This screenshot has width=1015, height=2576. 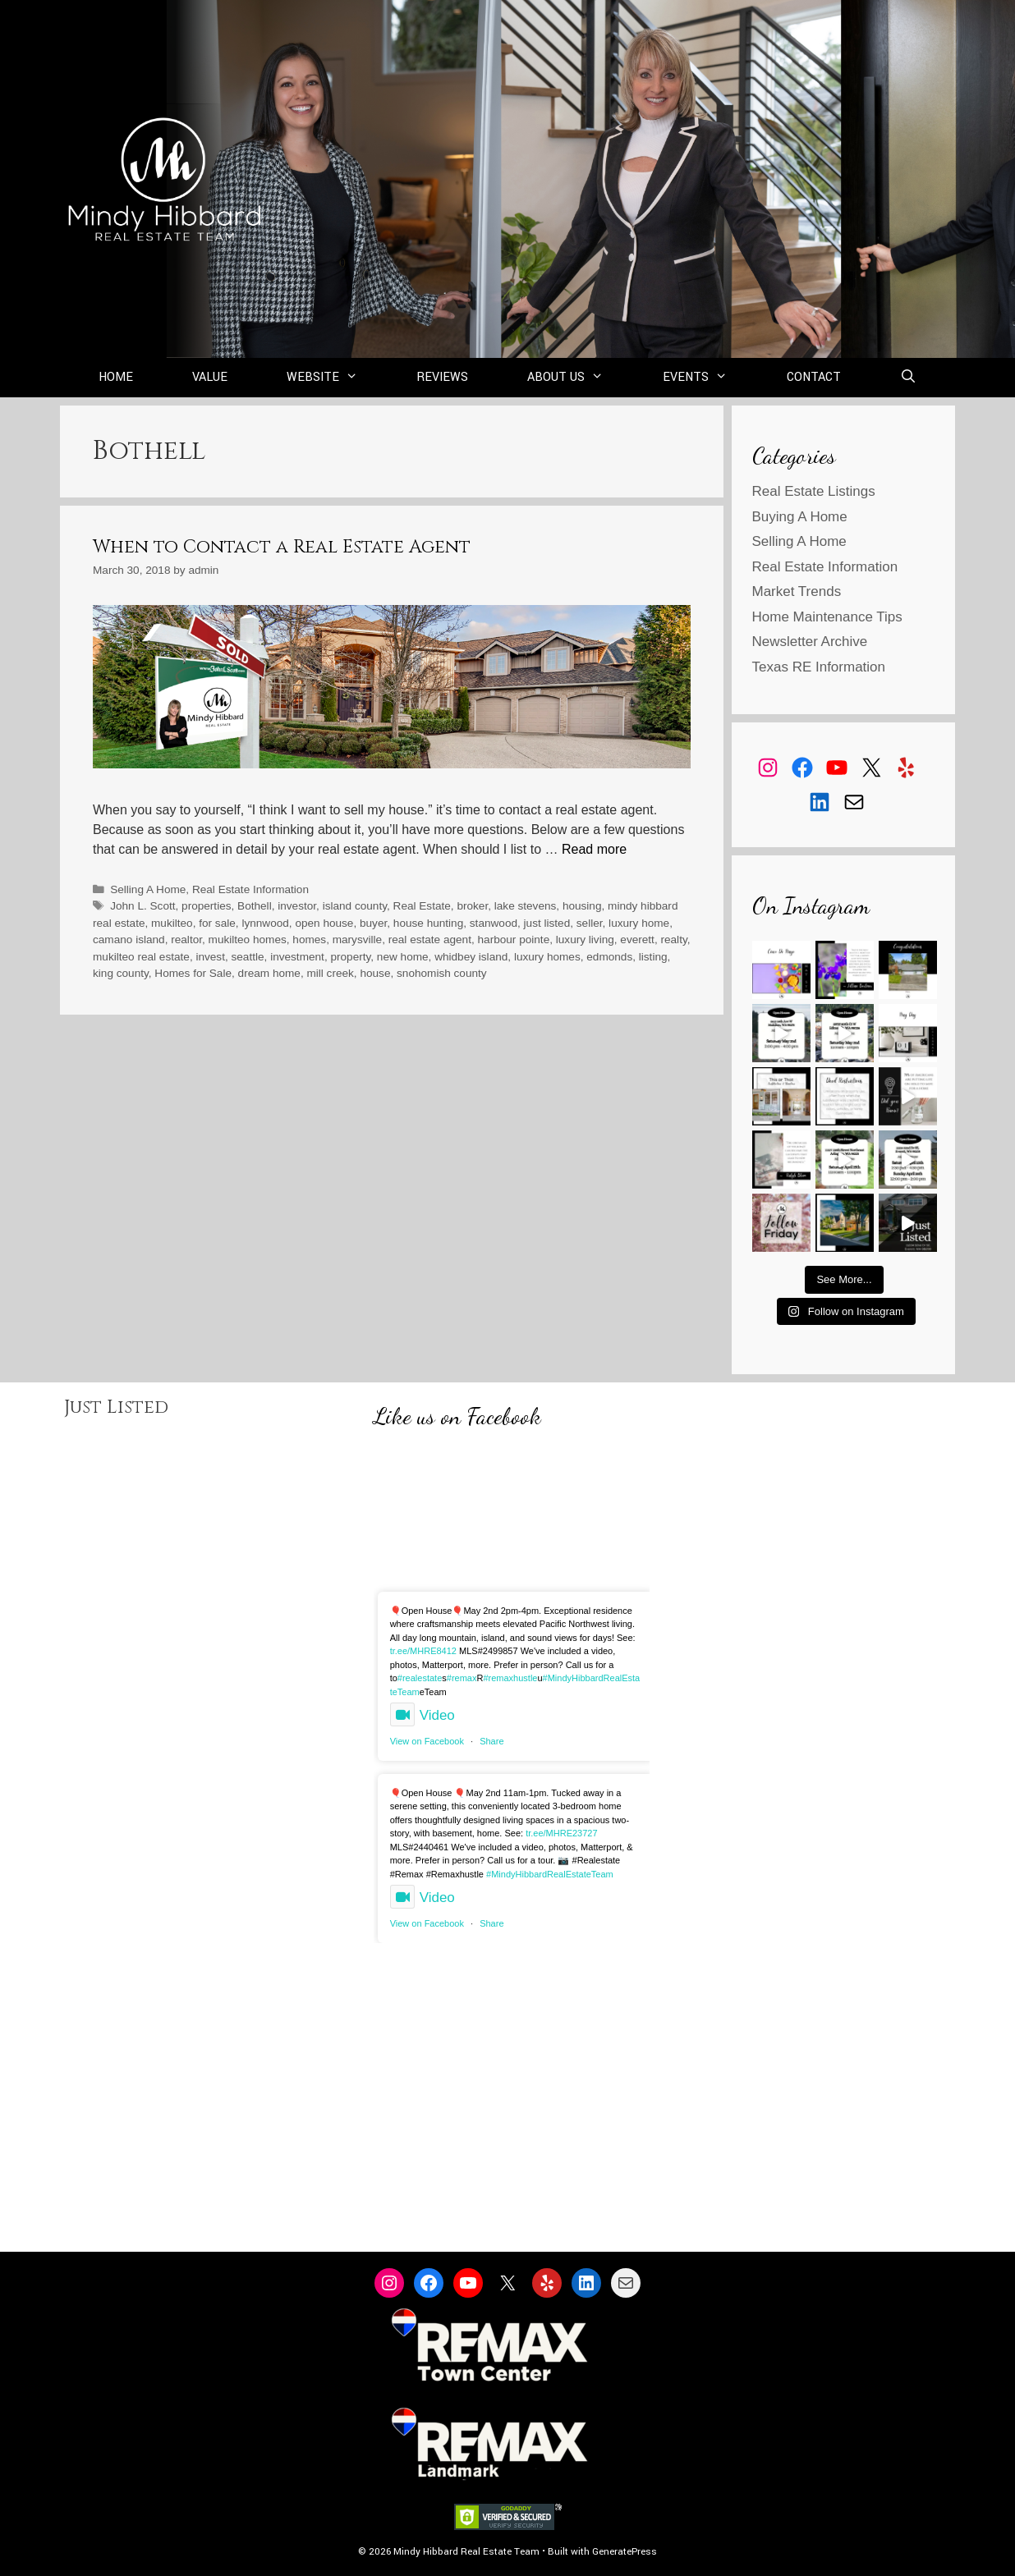 I want to click on luxury living, so click(x=585, y=939).